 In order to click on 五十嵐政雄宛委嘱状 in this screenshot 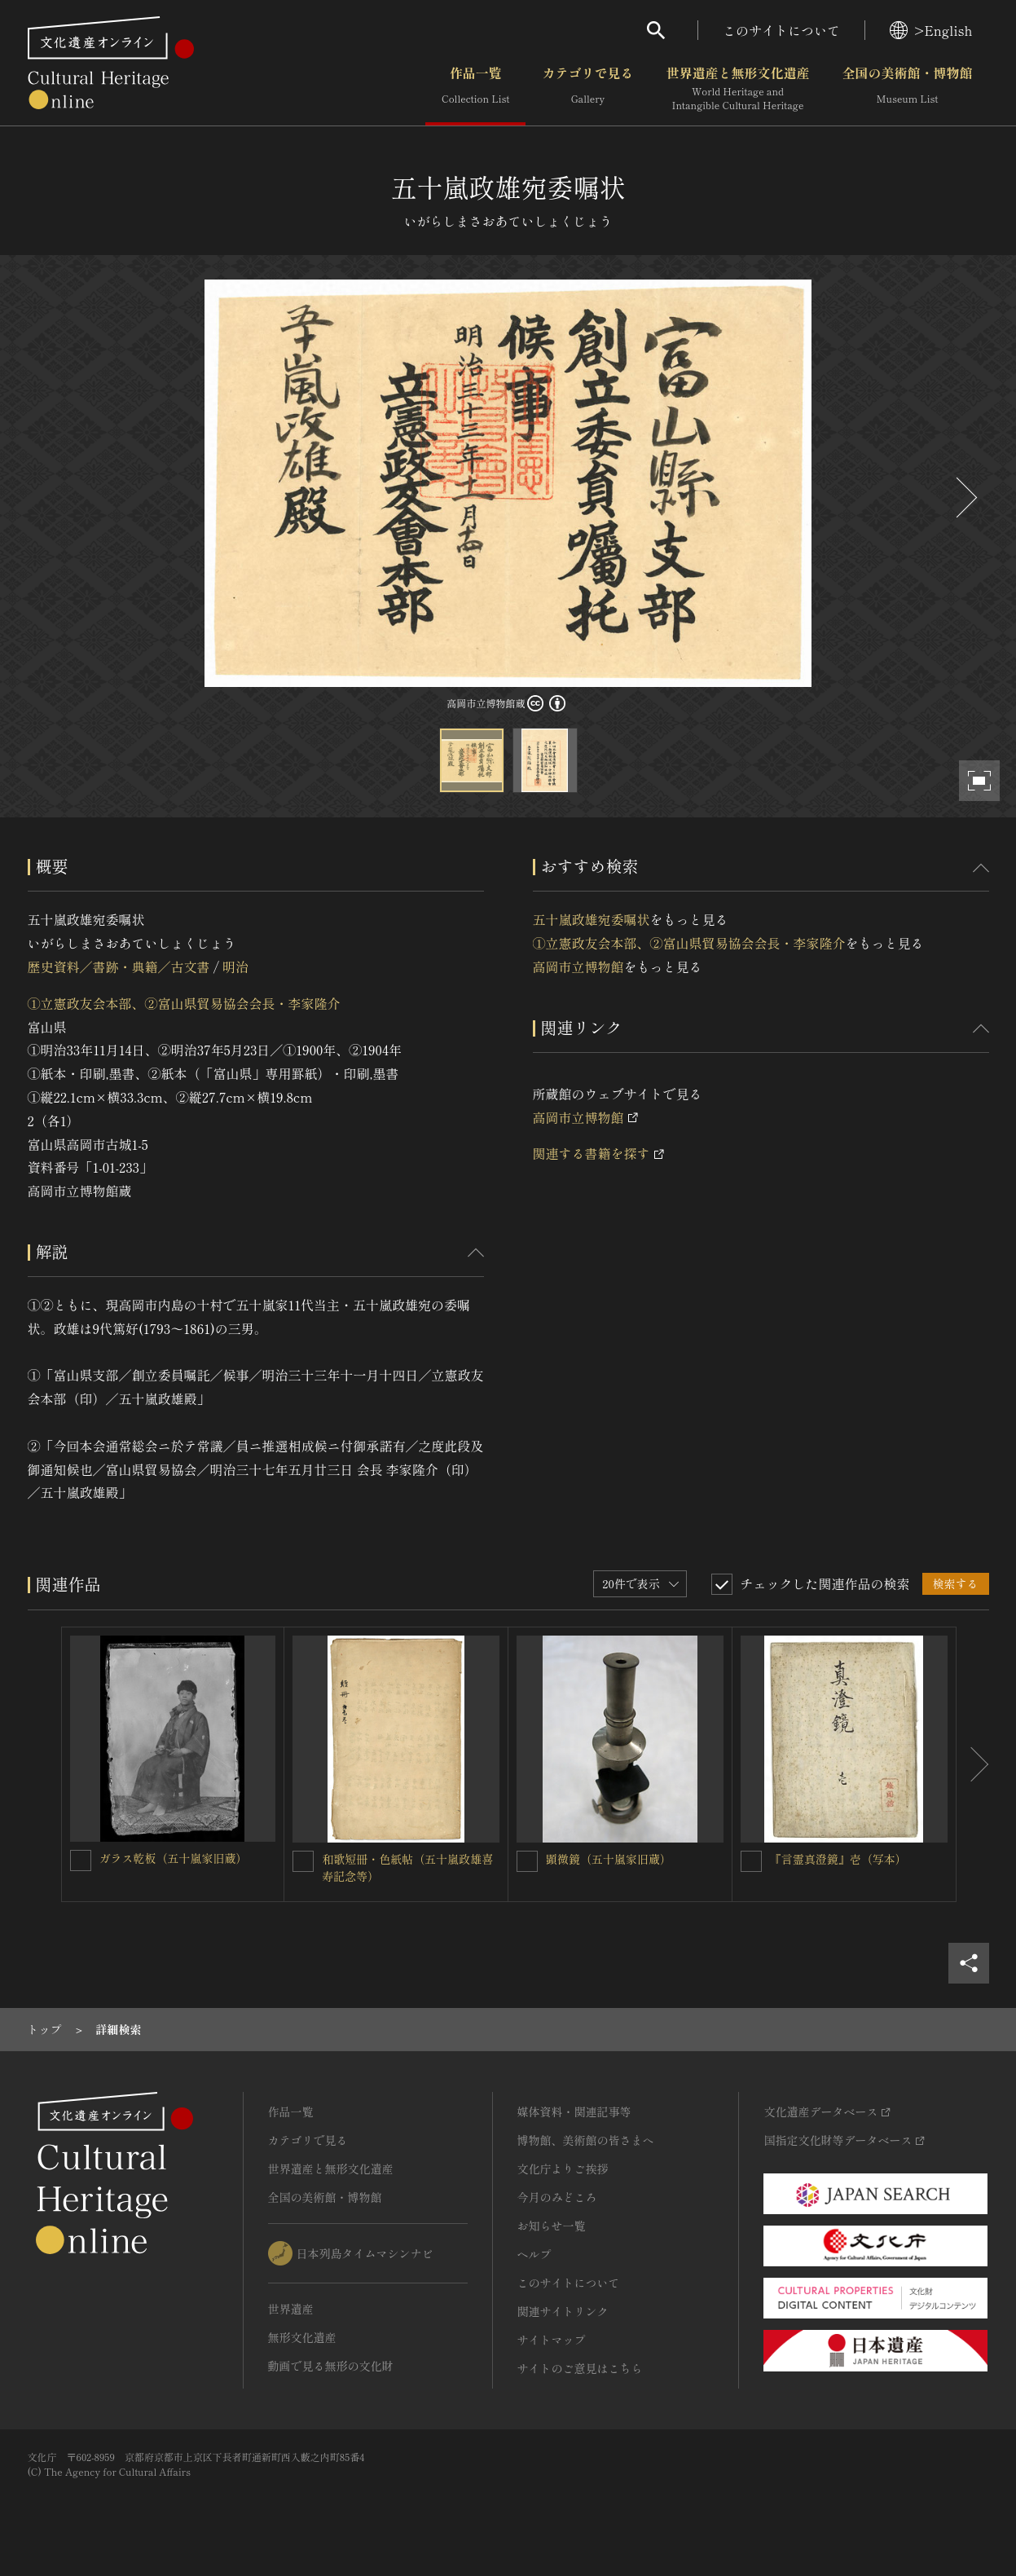, I will do `click(591, 919)`.